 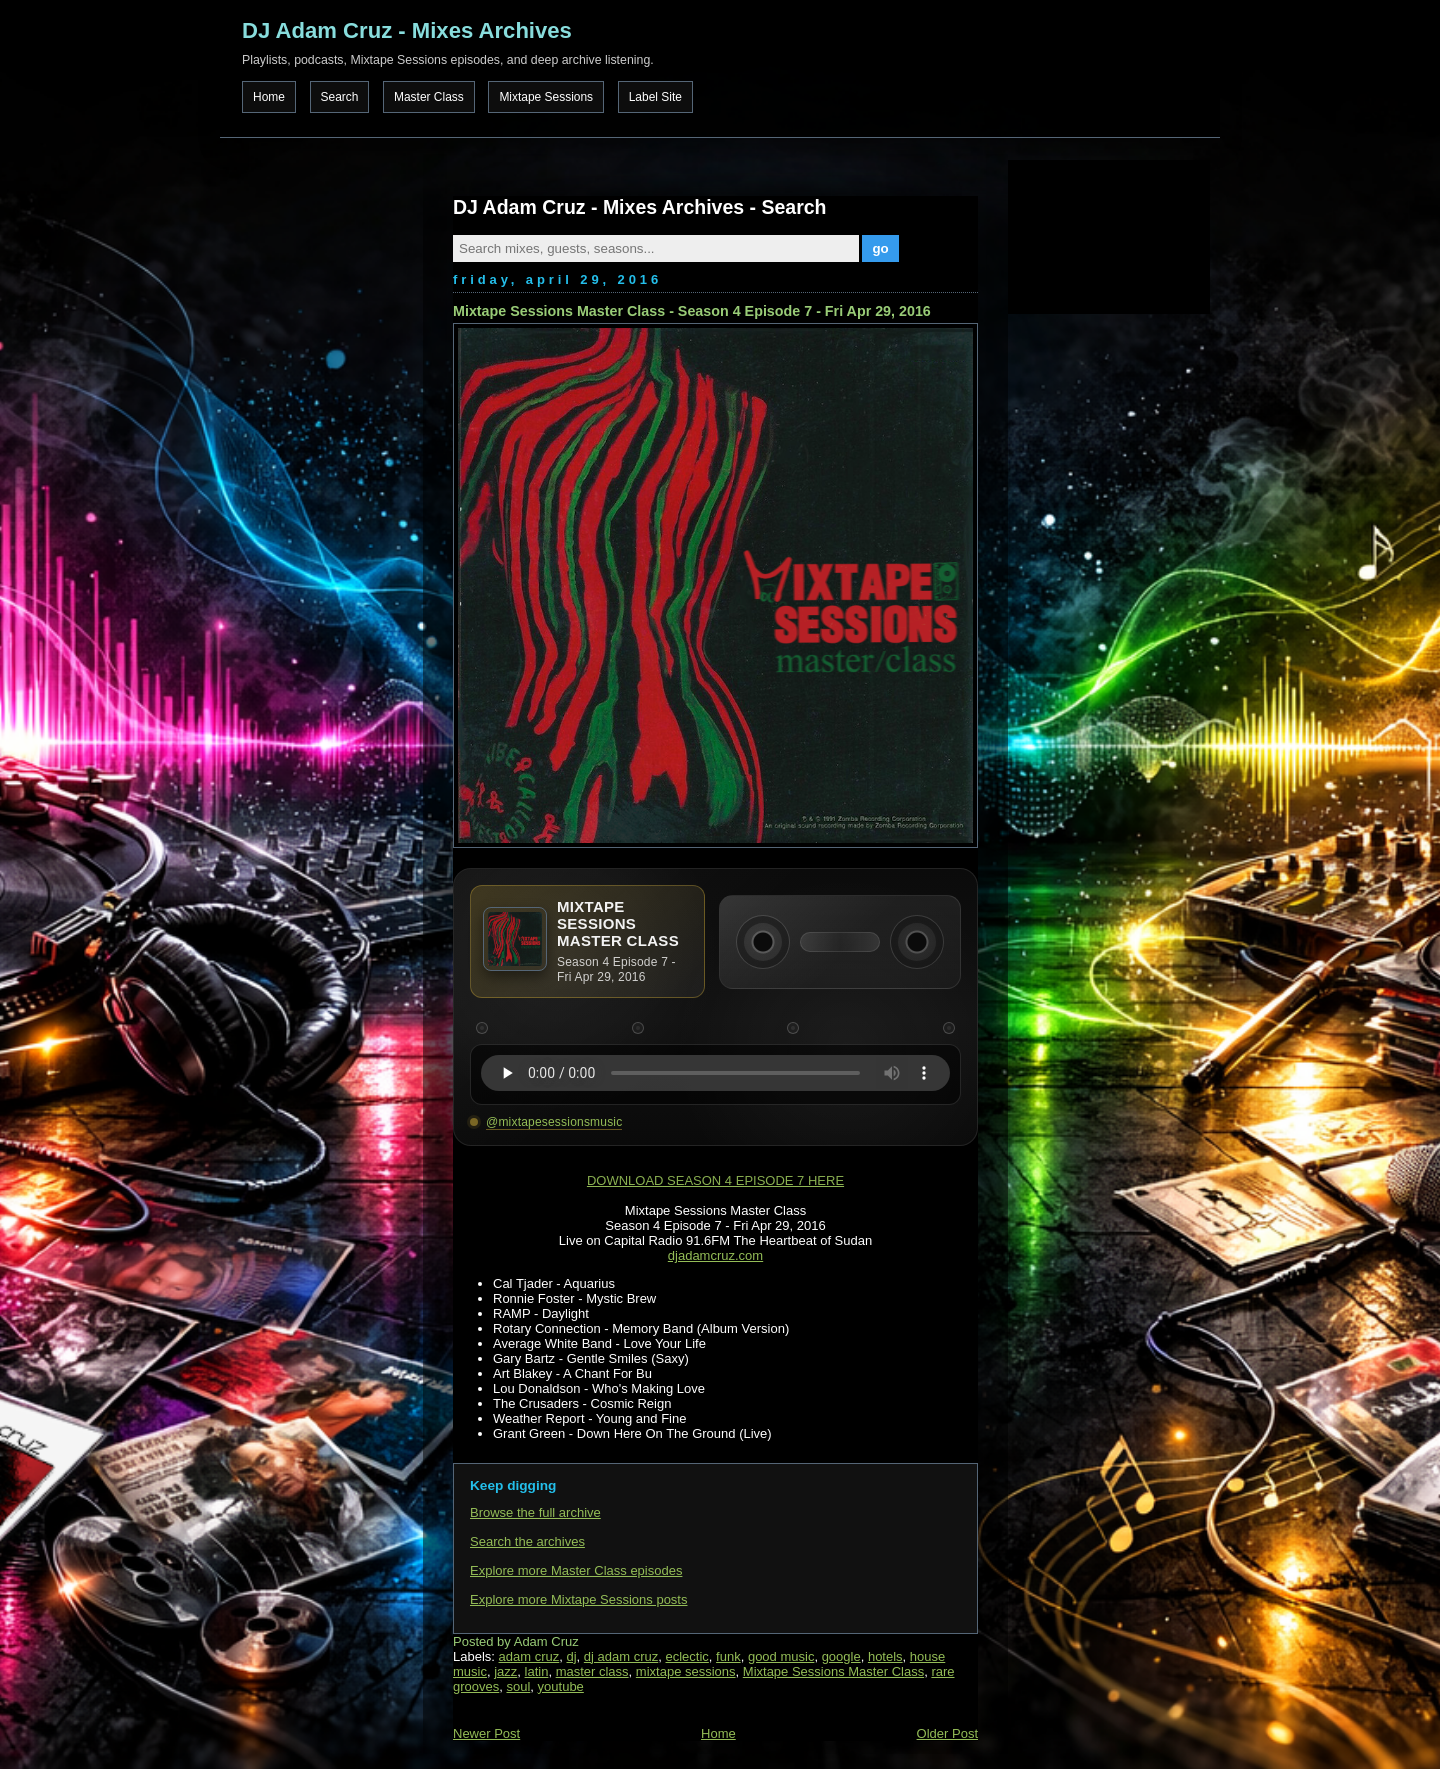 What do you see at coordinates (592, 1671) in the screenshot?
I see `master class` at bounding box center [592, 1671].